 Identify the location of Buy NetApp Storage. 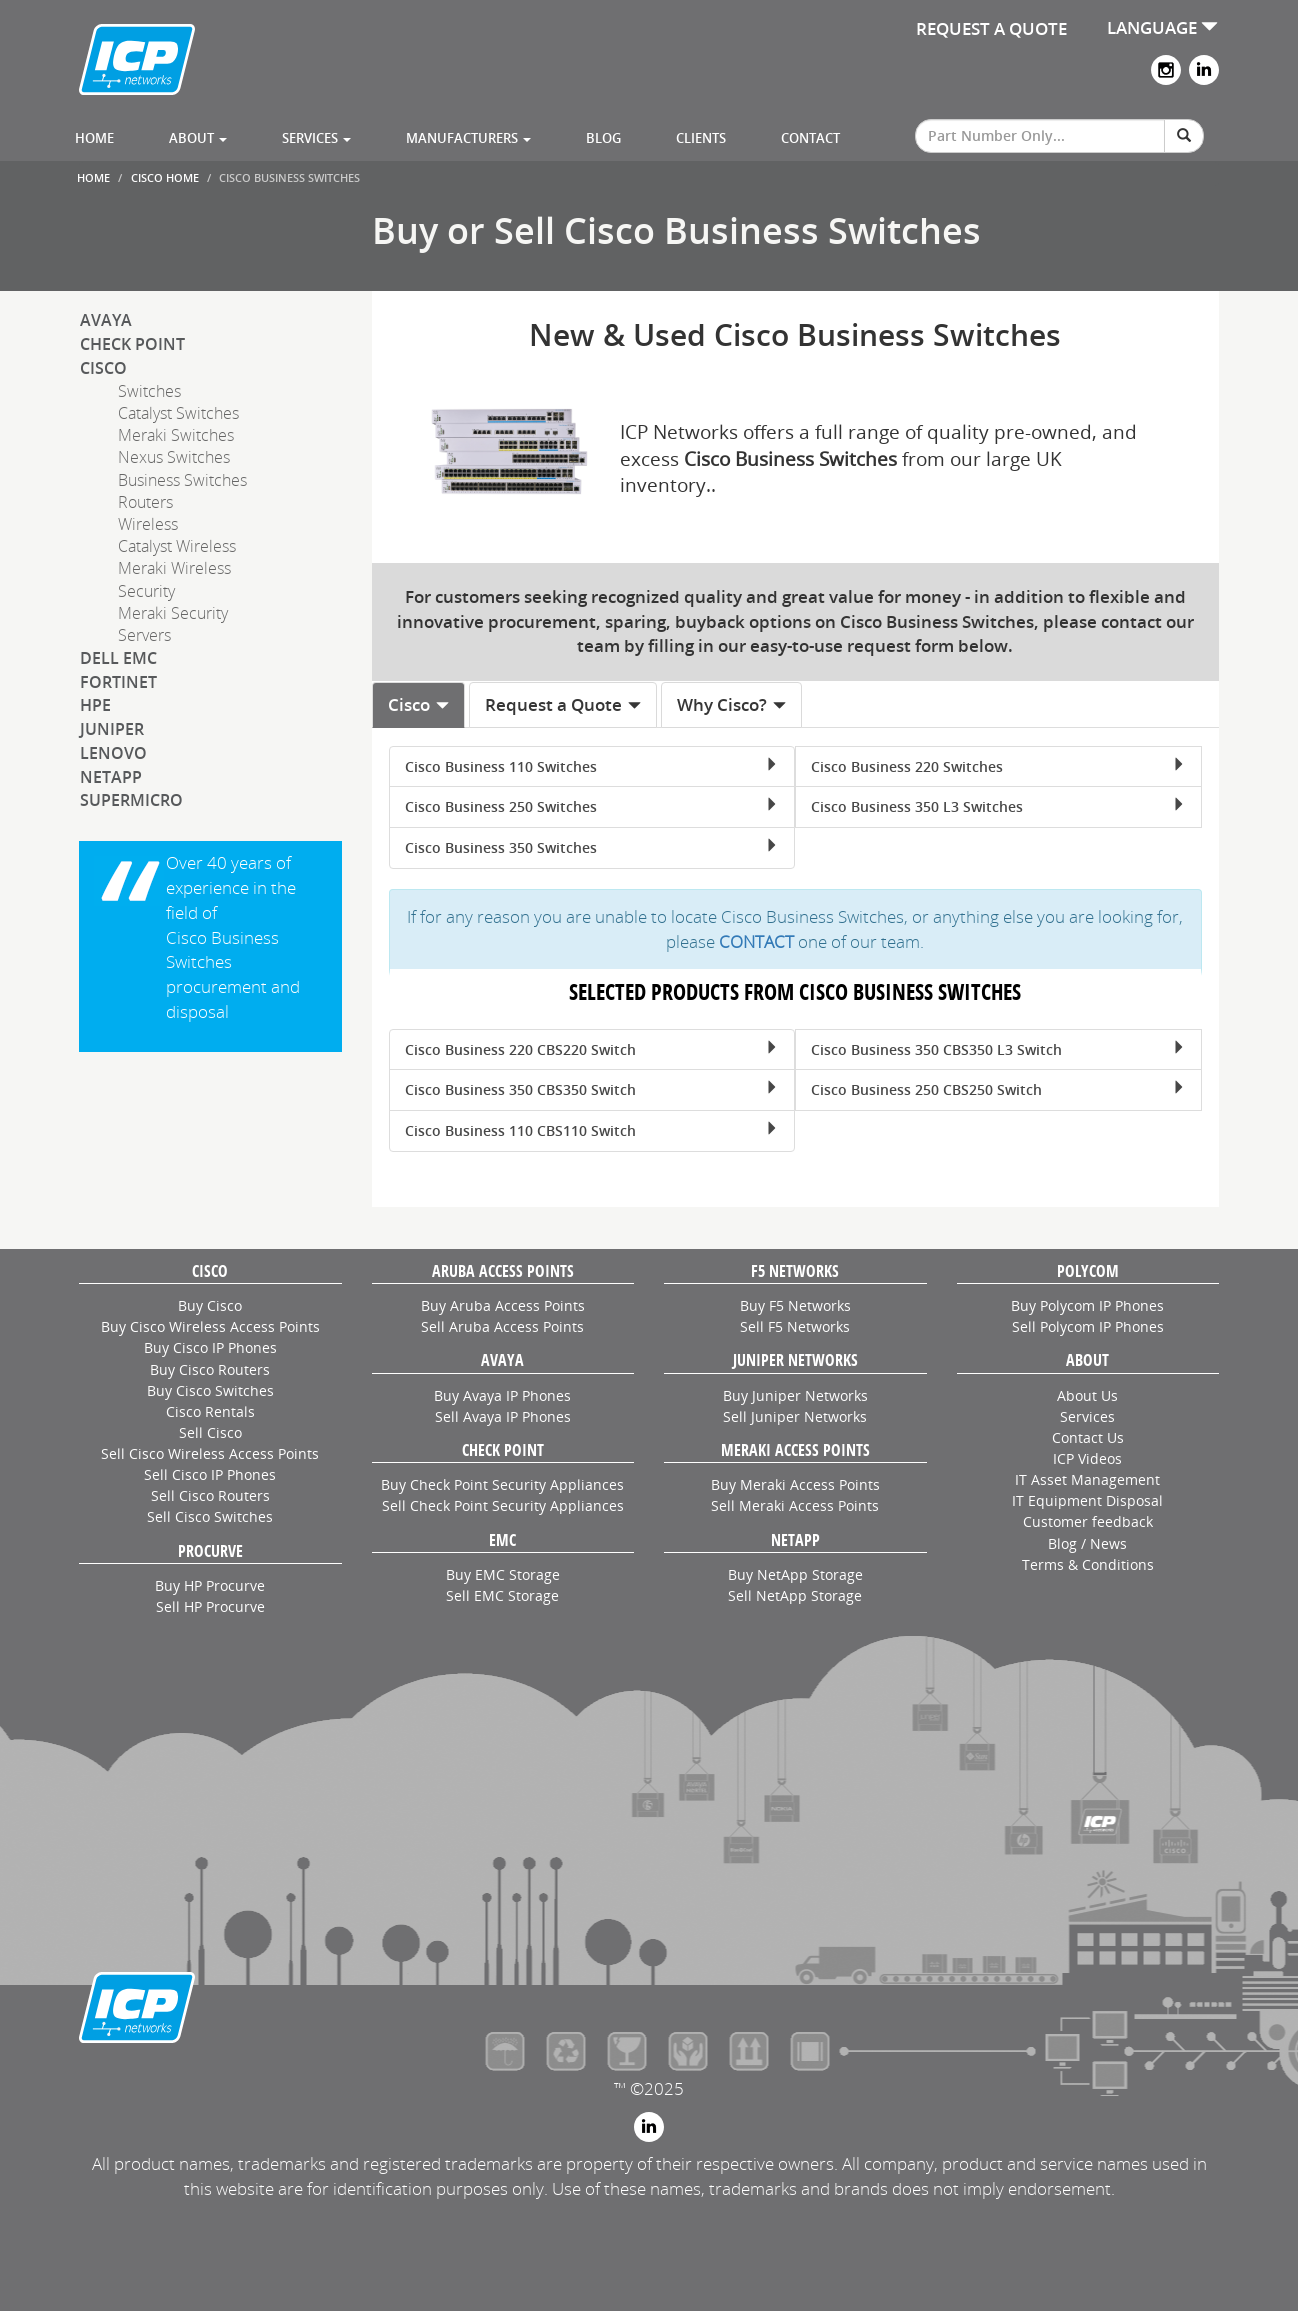
(795, 1574).